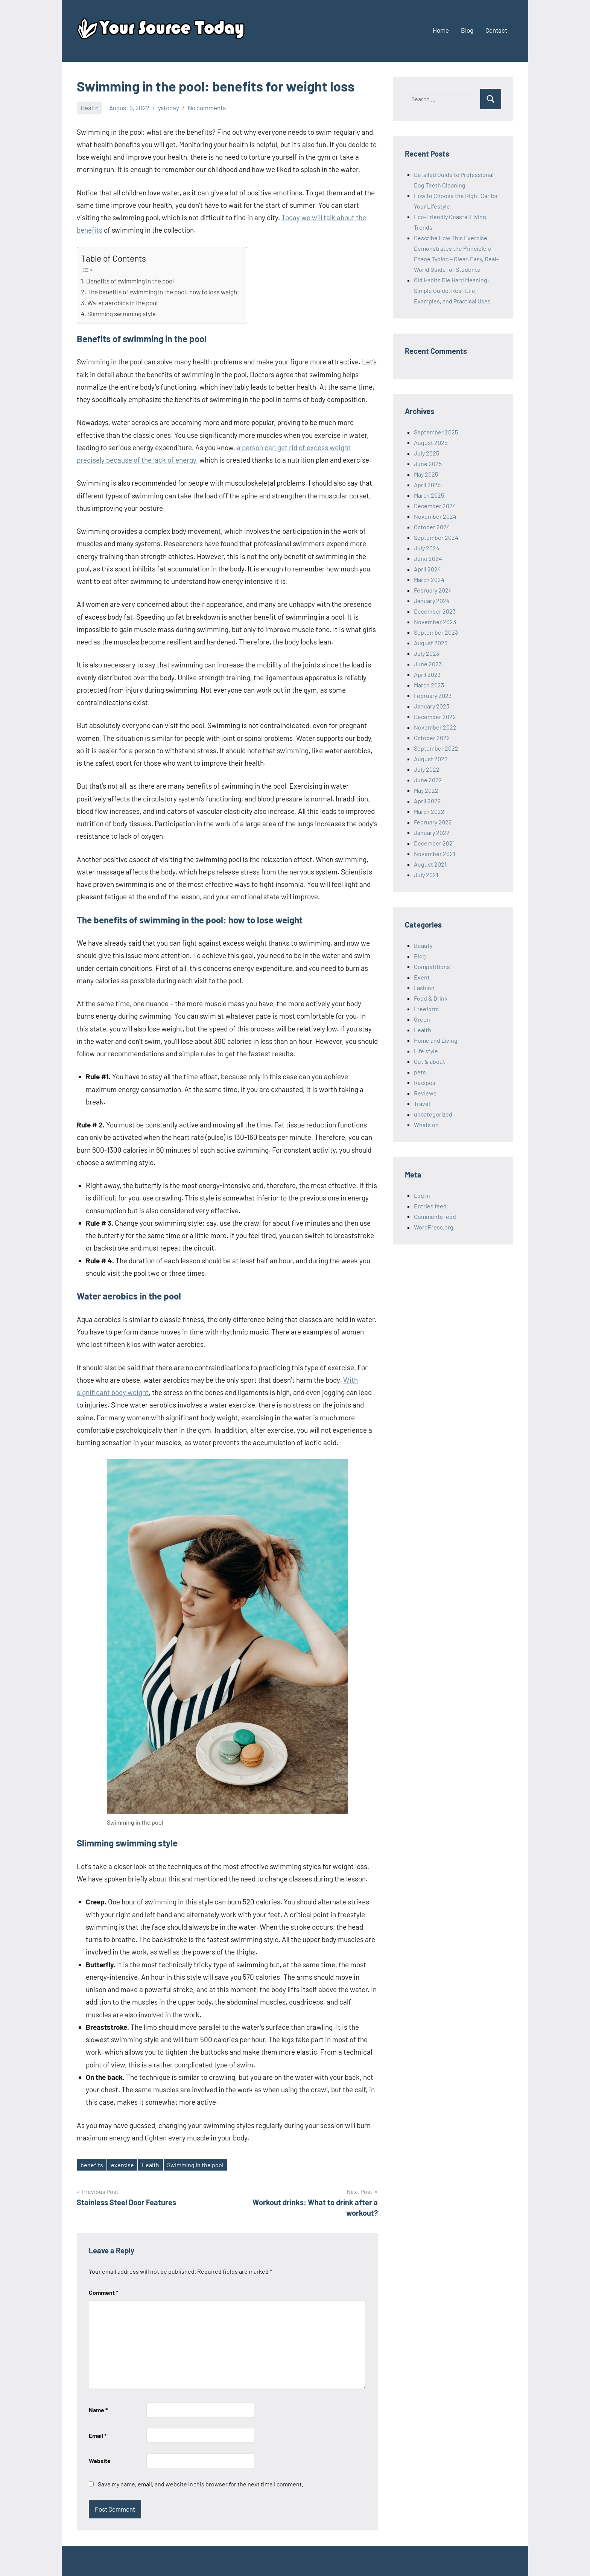  I want to click on December 2022, so click(435, 716).